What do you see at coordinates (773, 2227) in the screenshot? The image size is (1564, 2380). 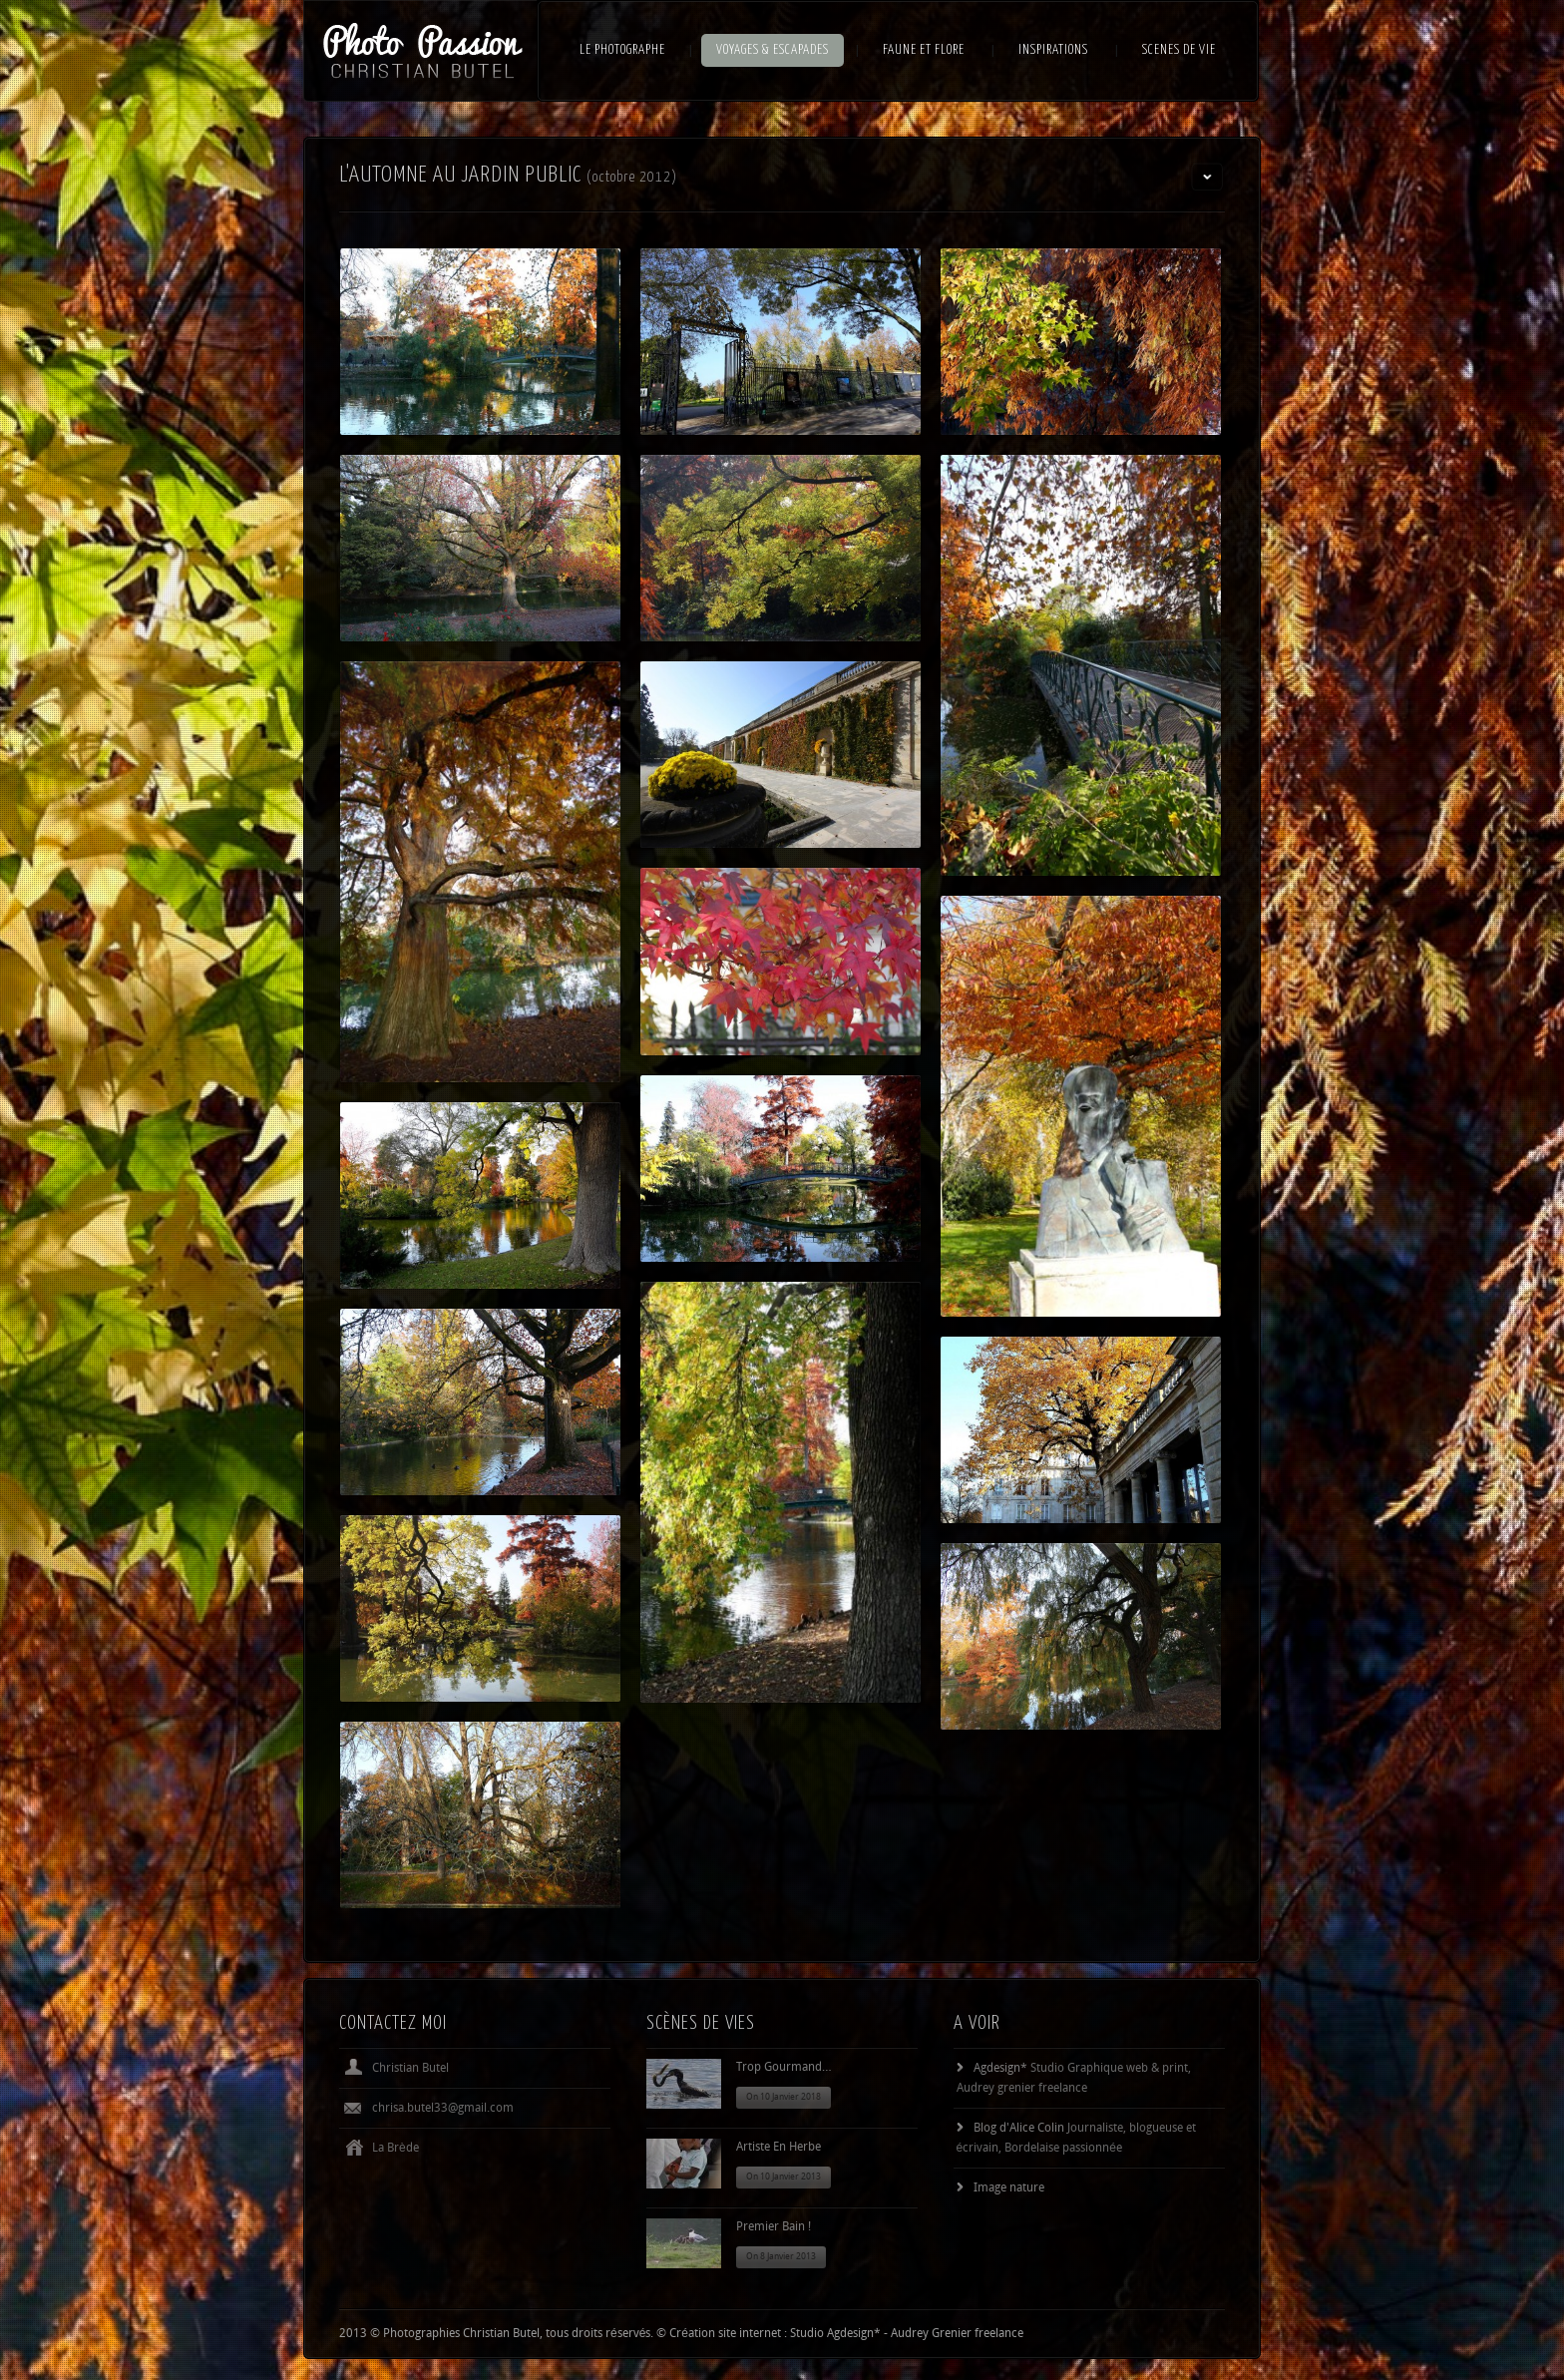 I see `Premier bain !` at bounding box center [773, 2227].